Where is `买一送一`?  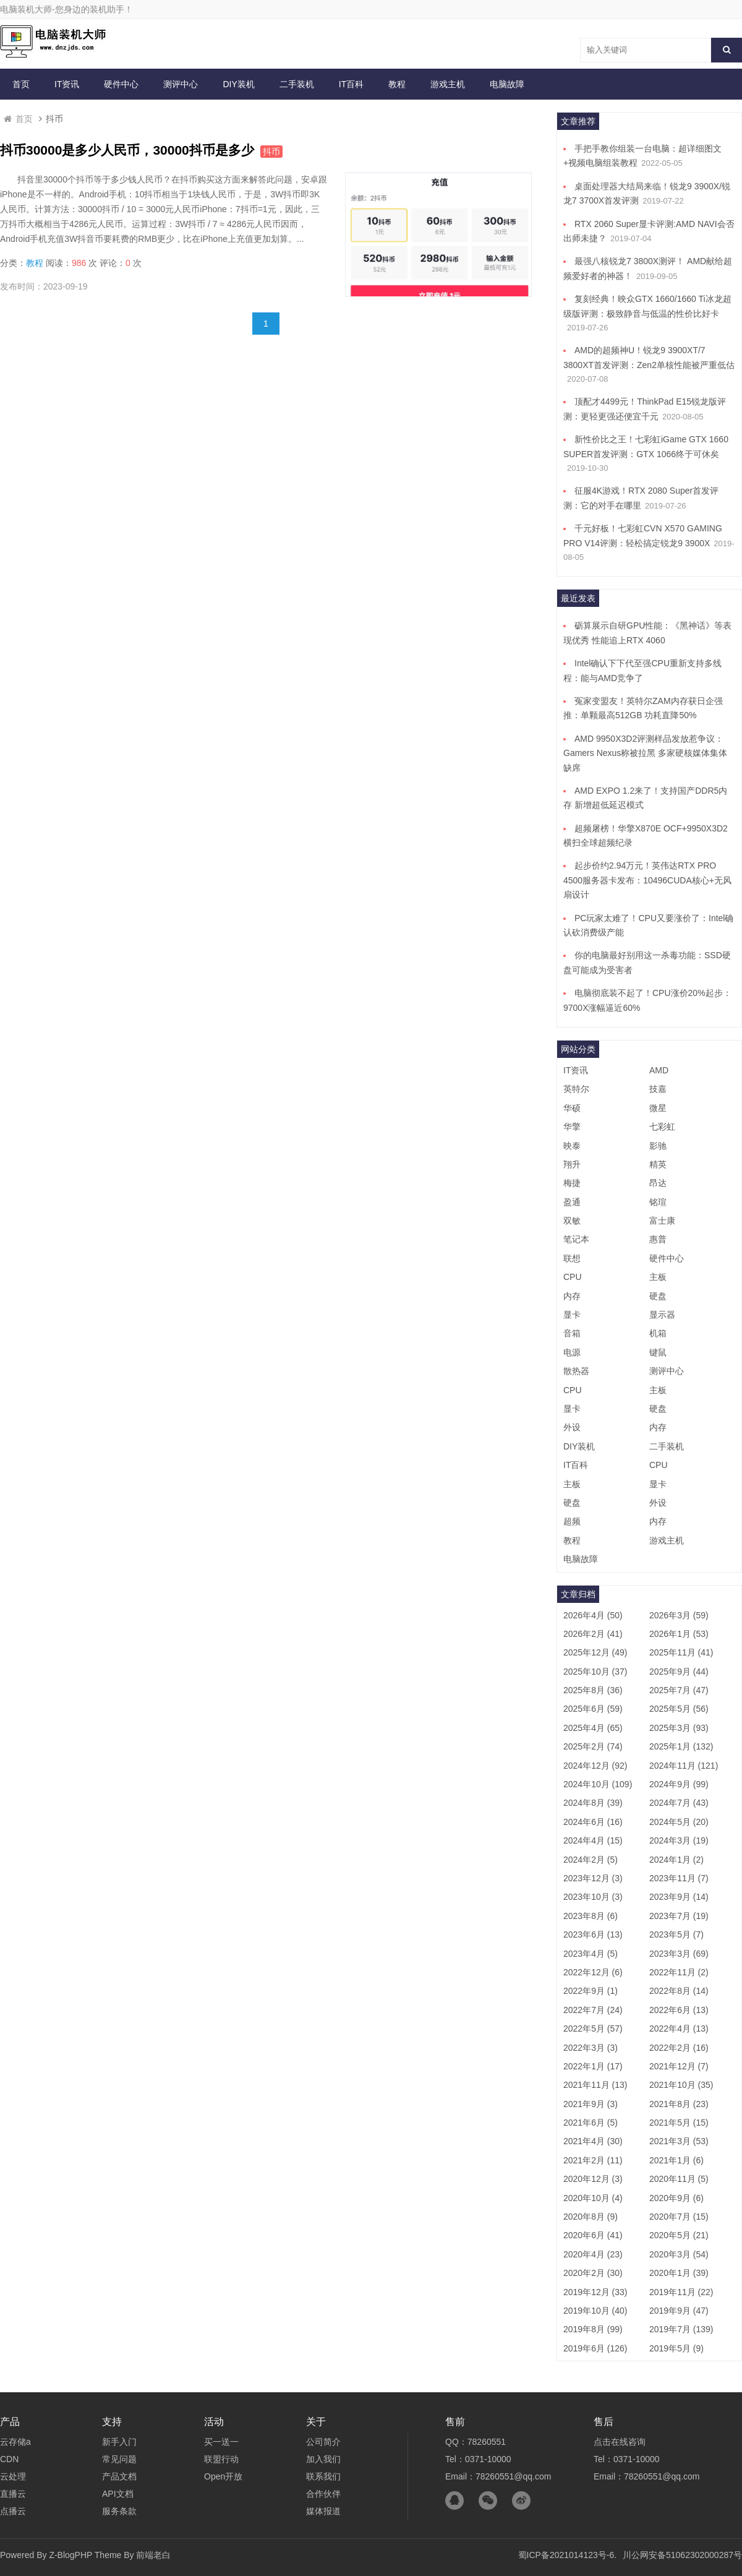 买一送一 is located at coordinates (221, 2442).